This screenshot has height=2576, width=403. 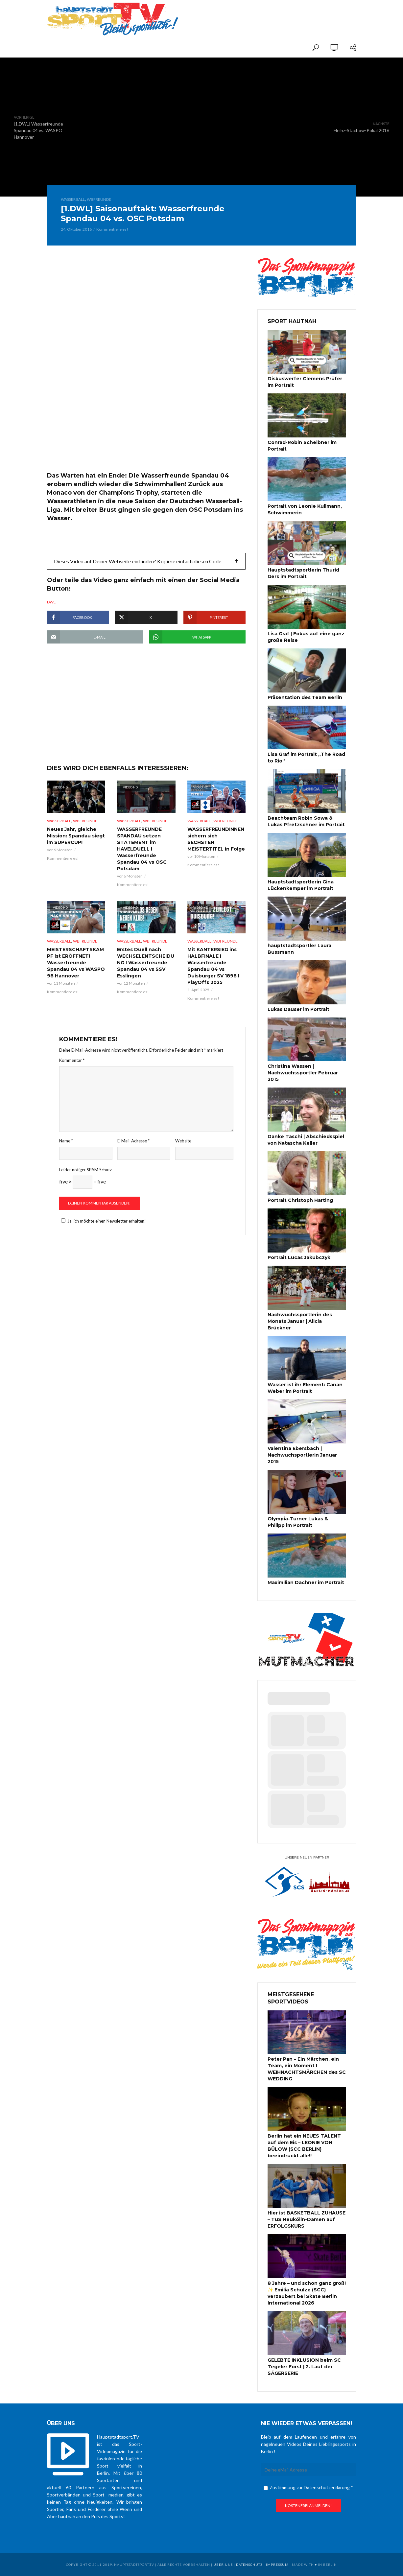 I want to click on Impressum, so click(x=277, y=2564).